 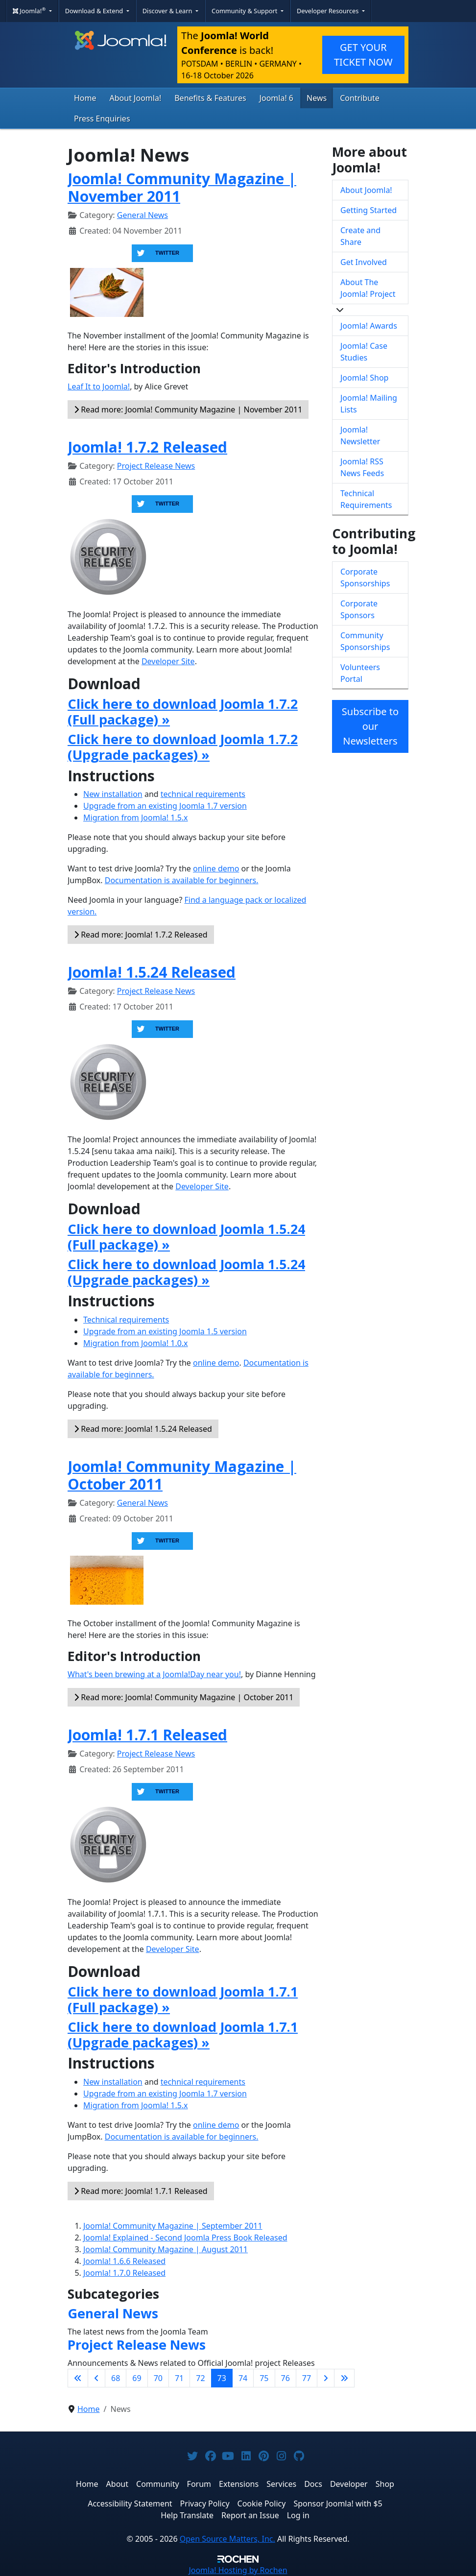 What do you see at coordinates (143, 1428) in the screenshot?
I see `Read more: Joomla! 1.5.24 Released` at bounding box center [143, 1428].